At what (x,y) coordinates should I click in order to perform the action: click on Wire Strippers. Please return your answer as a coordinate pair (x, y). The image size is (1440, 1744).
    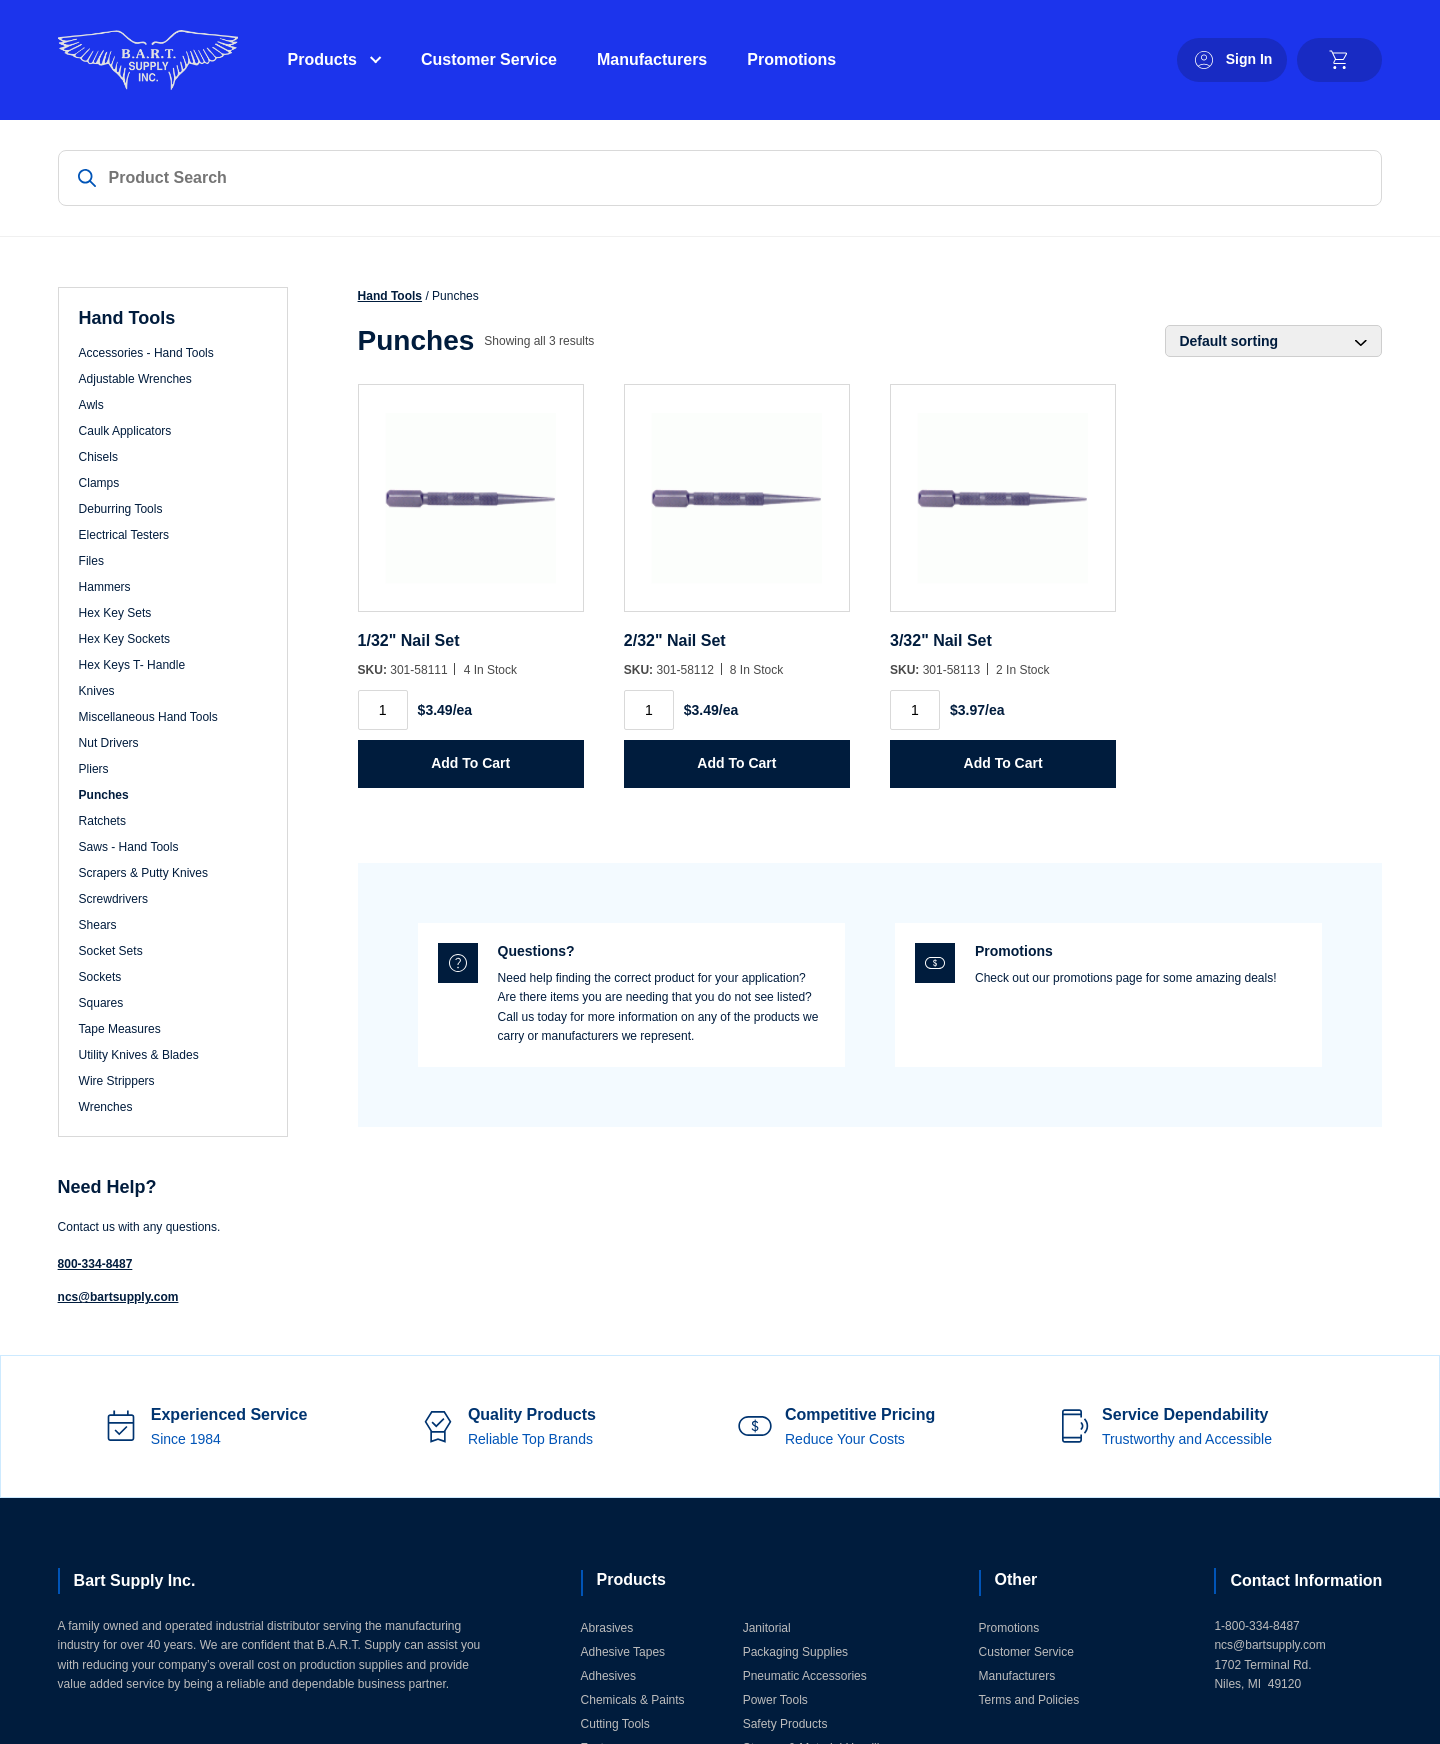
    Looking at the image, I should click on (117, 1081).